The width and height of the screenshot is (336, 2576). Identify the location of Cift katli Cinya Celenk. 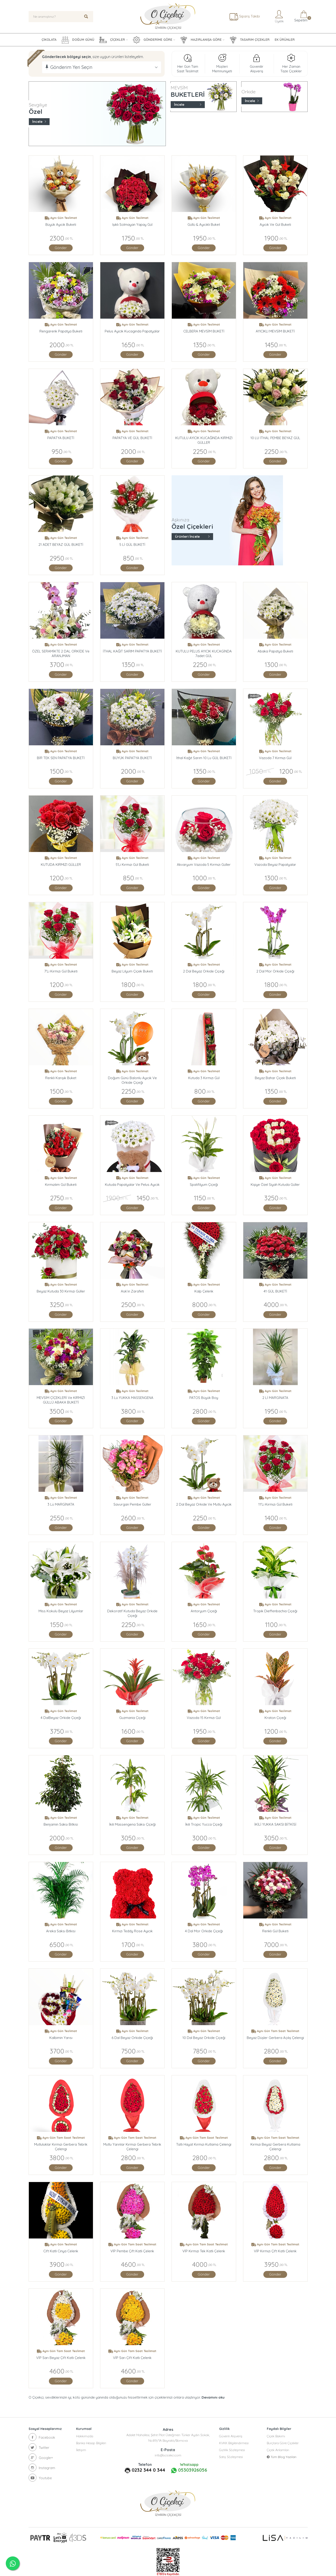
(60, 2251).